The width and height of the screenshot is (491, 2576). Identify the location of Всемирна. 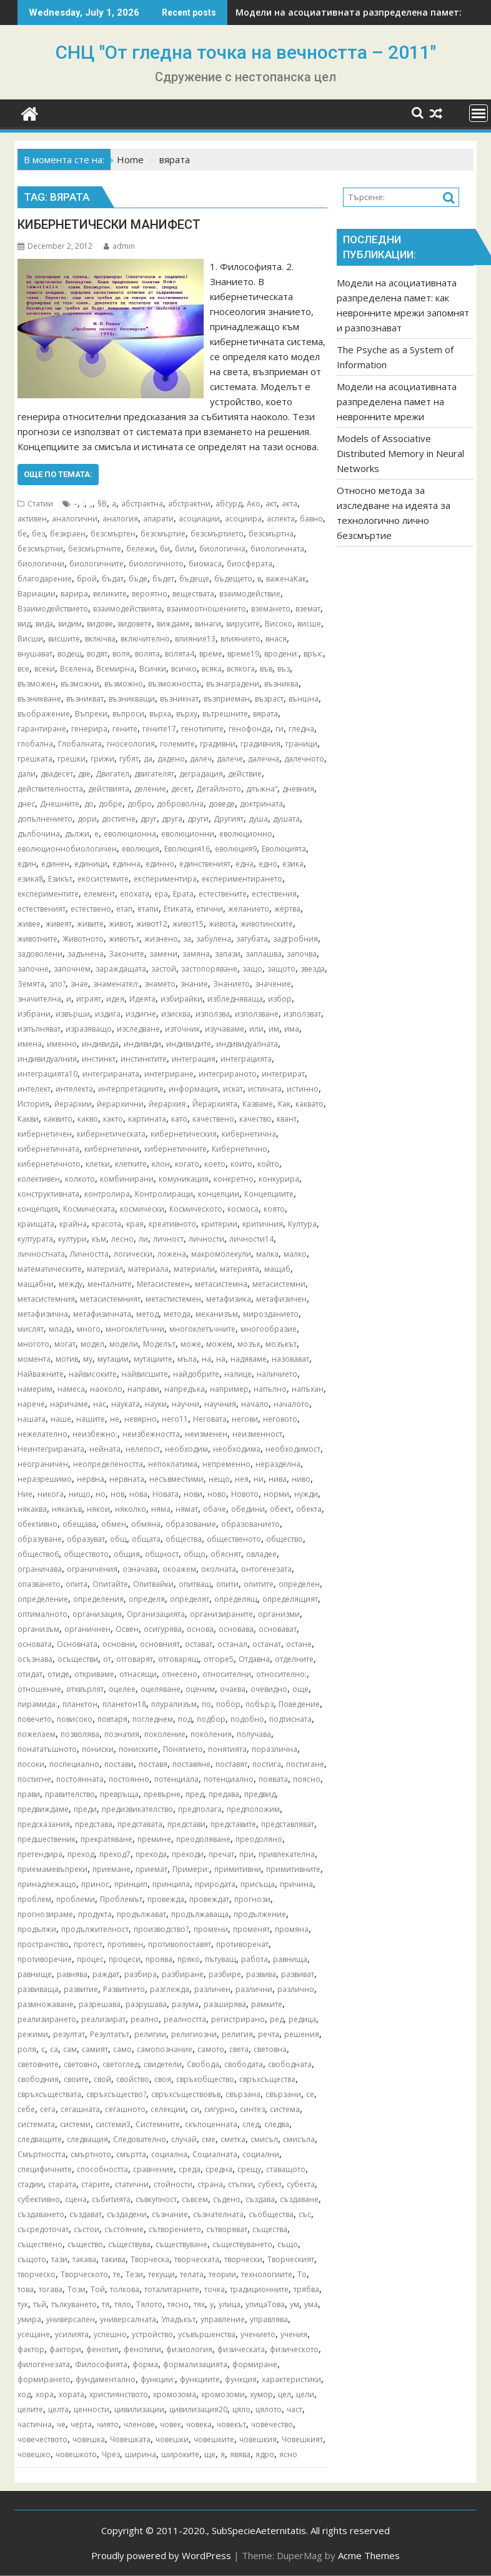
(115, 668).